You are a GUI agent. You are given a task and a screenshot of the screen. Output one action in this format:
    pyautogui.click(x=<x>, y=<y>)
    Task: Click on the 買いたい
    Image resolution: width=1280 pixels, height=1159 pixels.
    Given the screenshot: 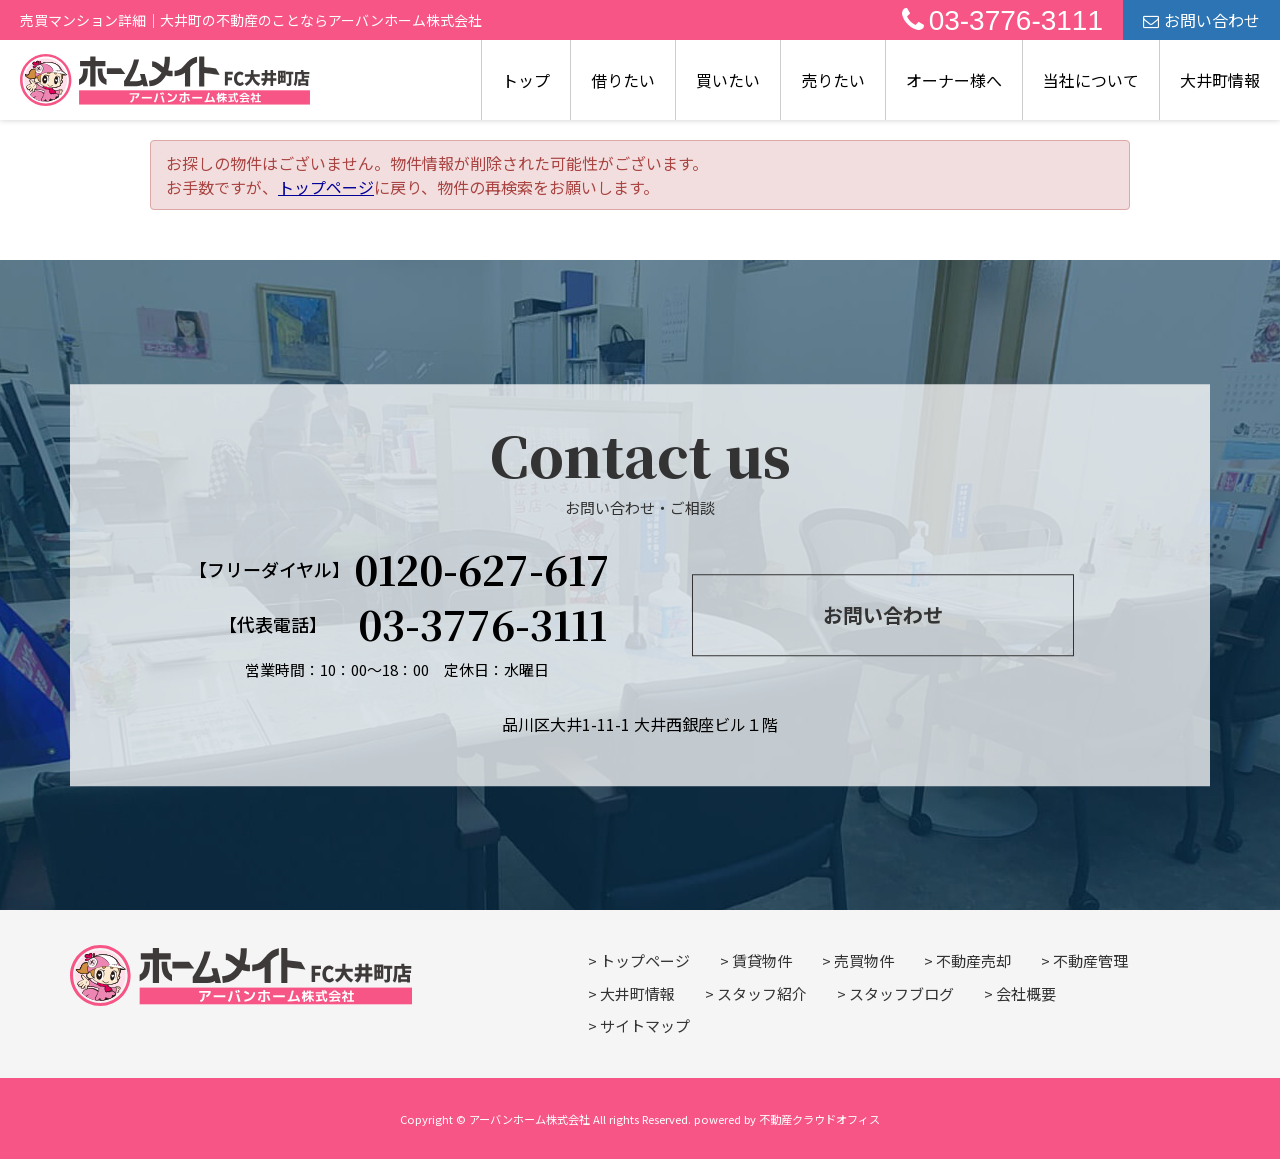 What is the action you would take?
    pyautogui.click(x=728, y=80)
    